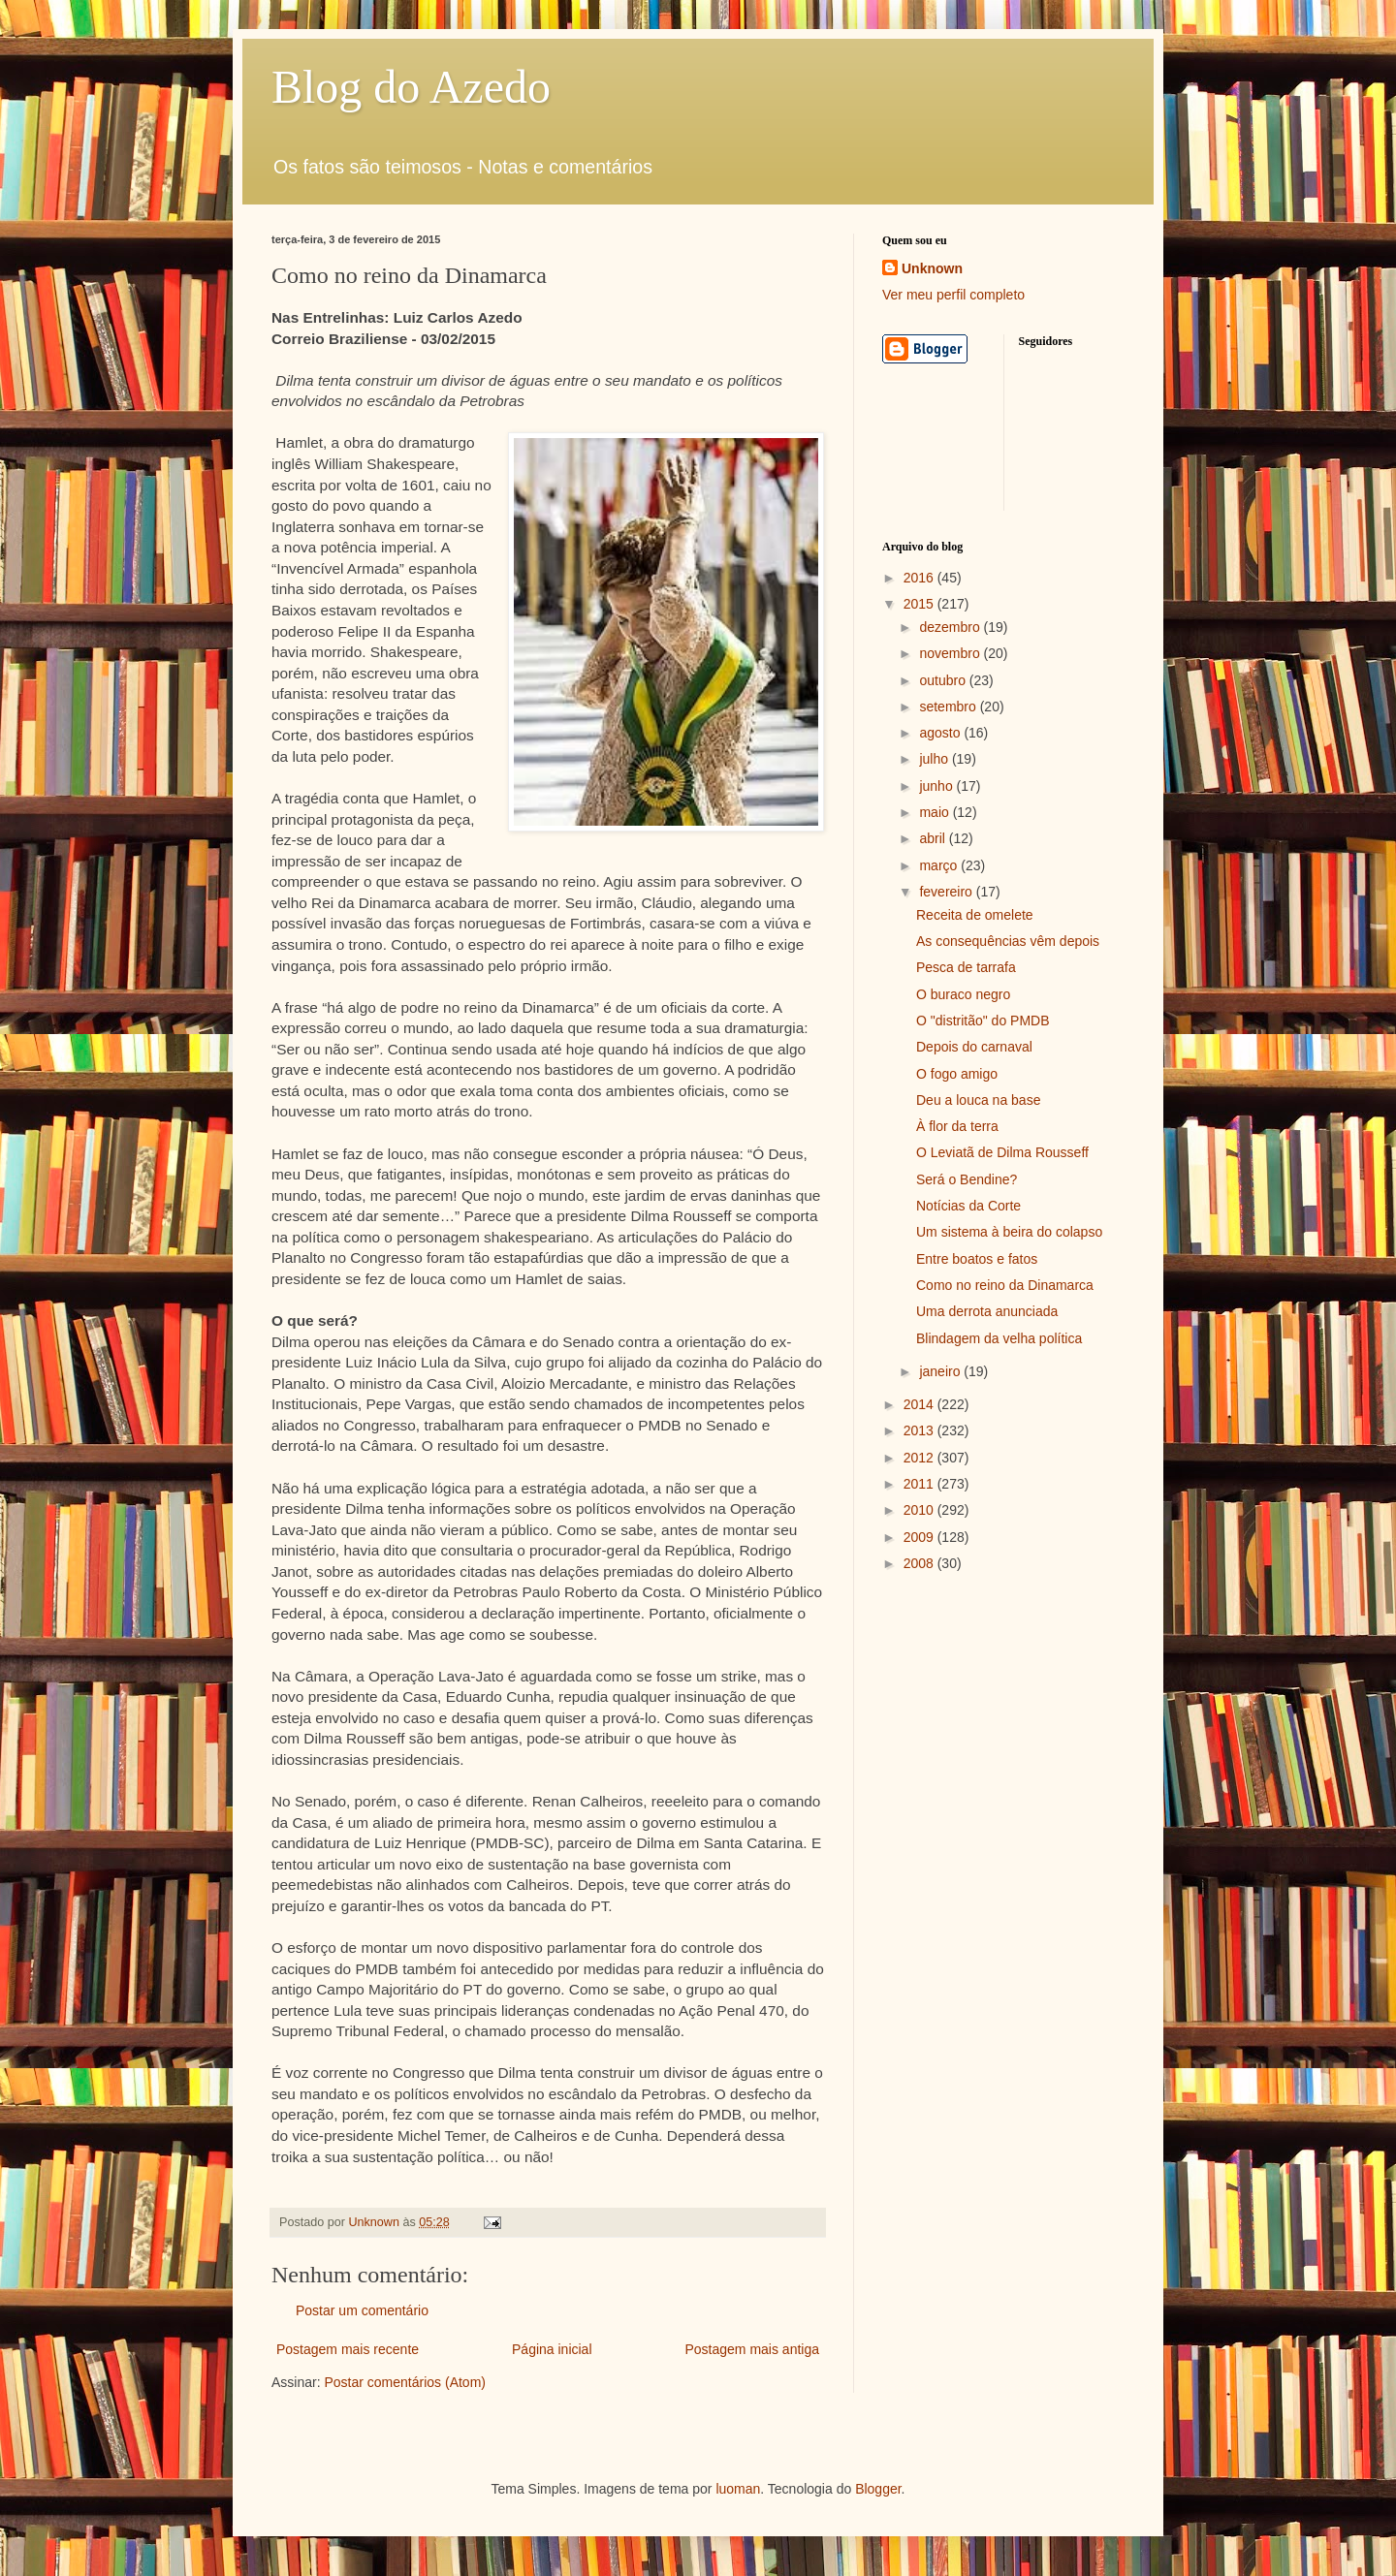  What do you see at coordinates (966, 967) in the screenshot?
I see `Pesca de tarrafa` at bounding box center [966, 967].